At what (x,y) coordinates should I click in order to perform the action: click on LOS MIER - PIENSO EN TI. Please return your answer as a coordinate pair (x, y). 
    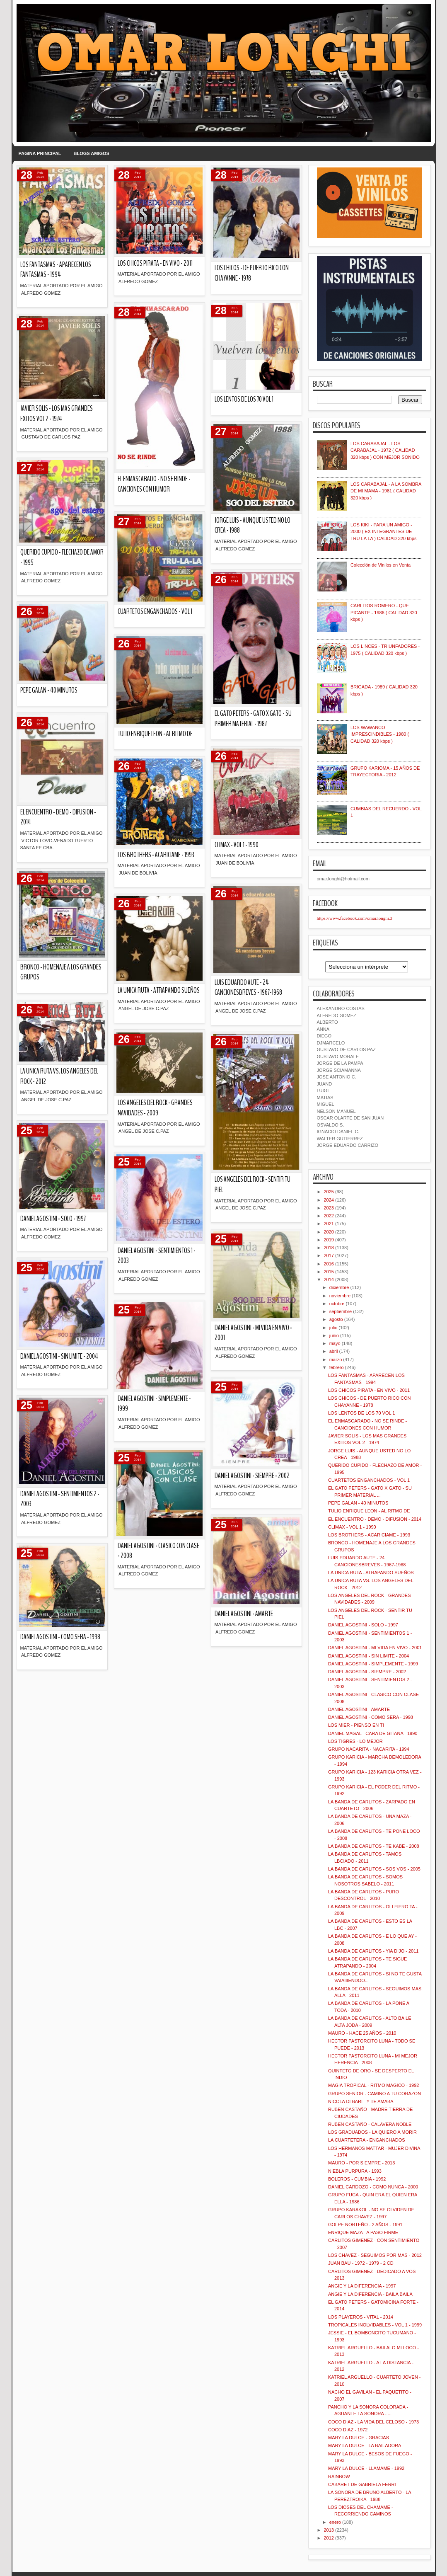
    Looking at the image, I should click on (356, 1725).